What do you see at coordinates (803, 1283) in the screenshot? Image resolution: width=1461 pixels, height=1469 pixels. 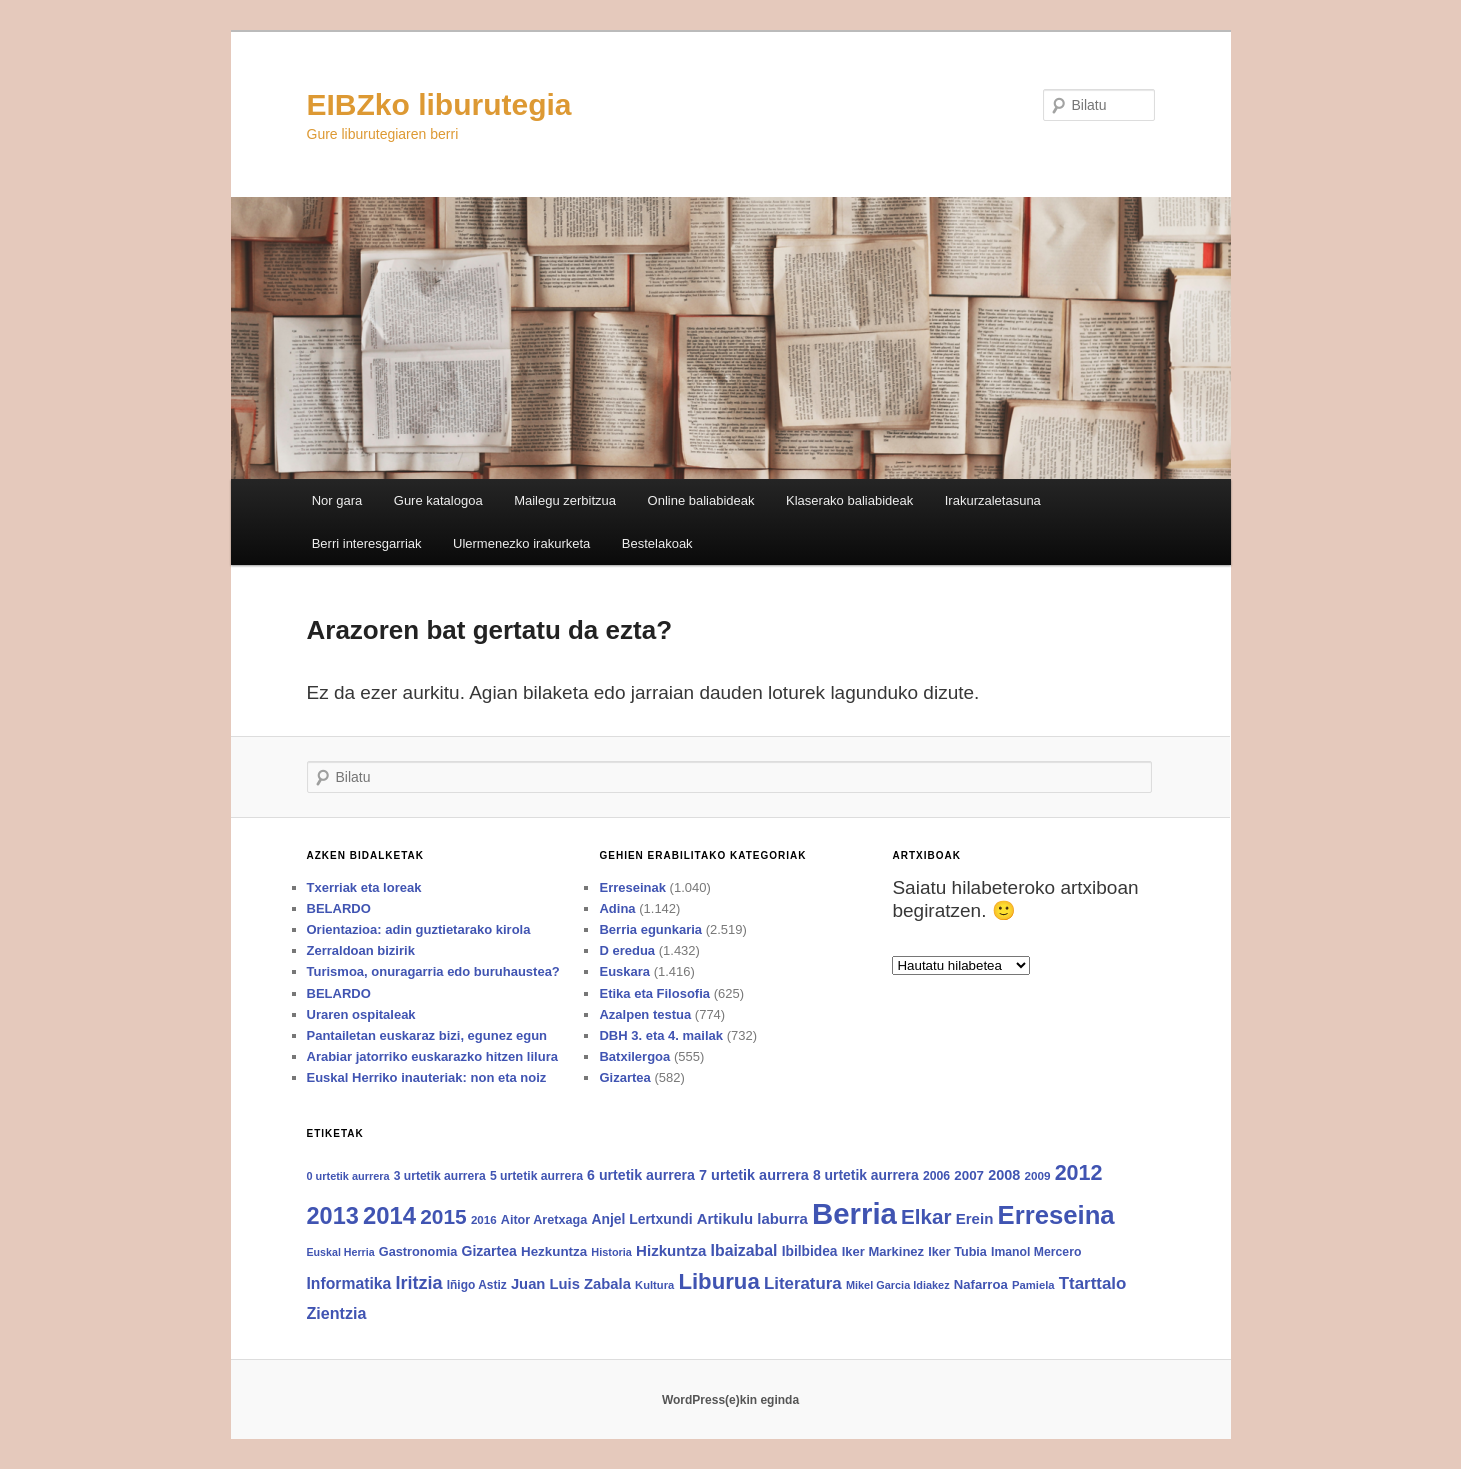 I see `Literatura [Literatura (171 elementu)]` at bounding box center [803, 1283].